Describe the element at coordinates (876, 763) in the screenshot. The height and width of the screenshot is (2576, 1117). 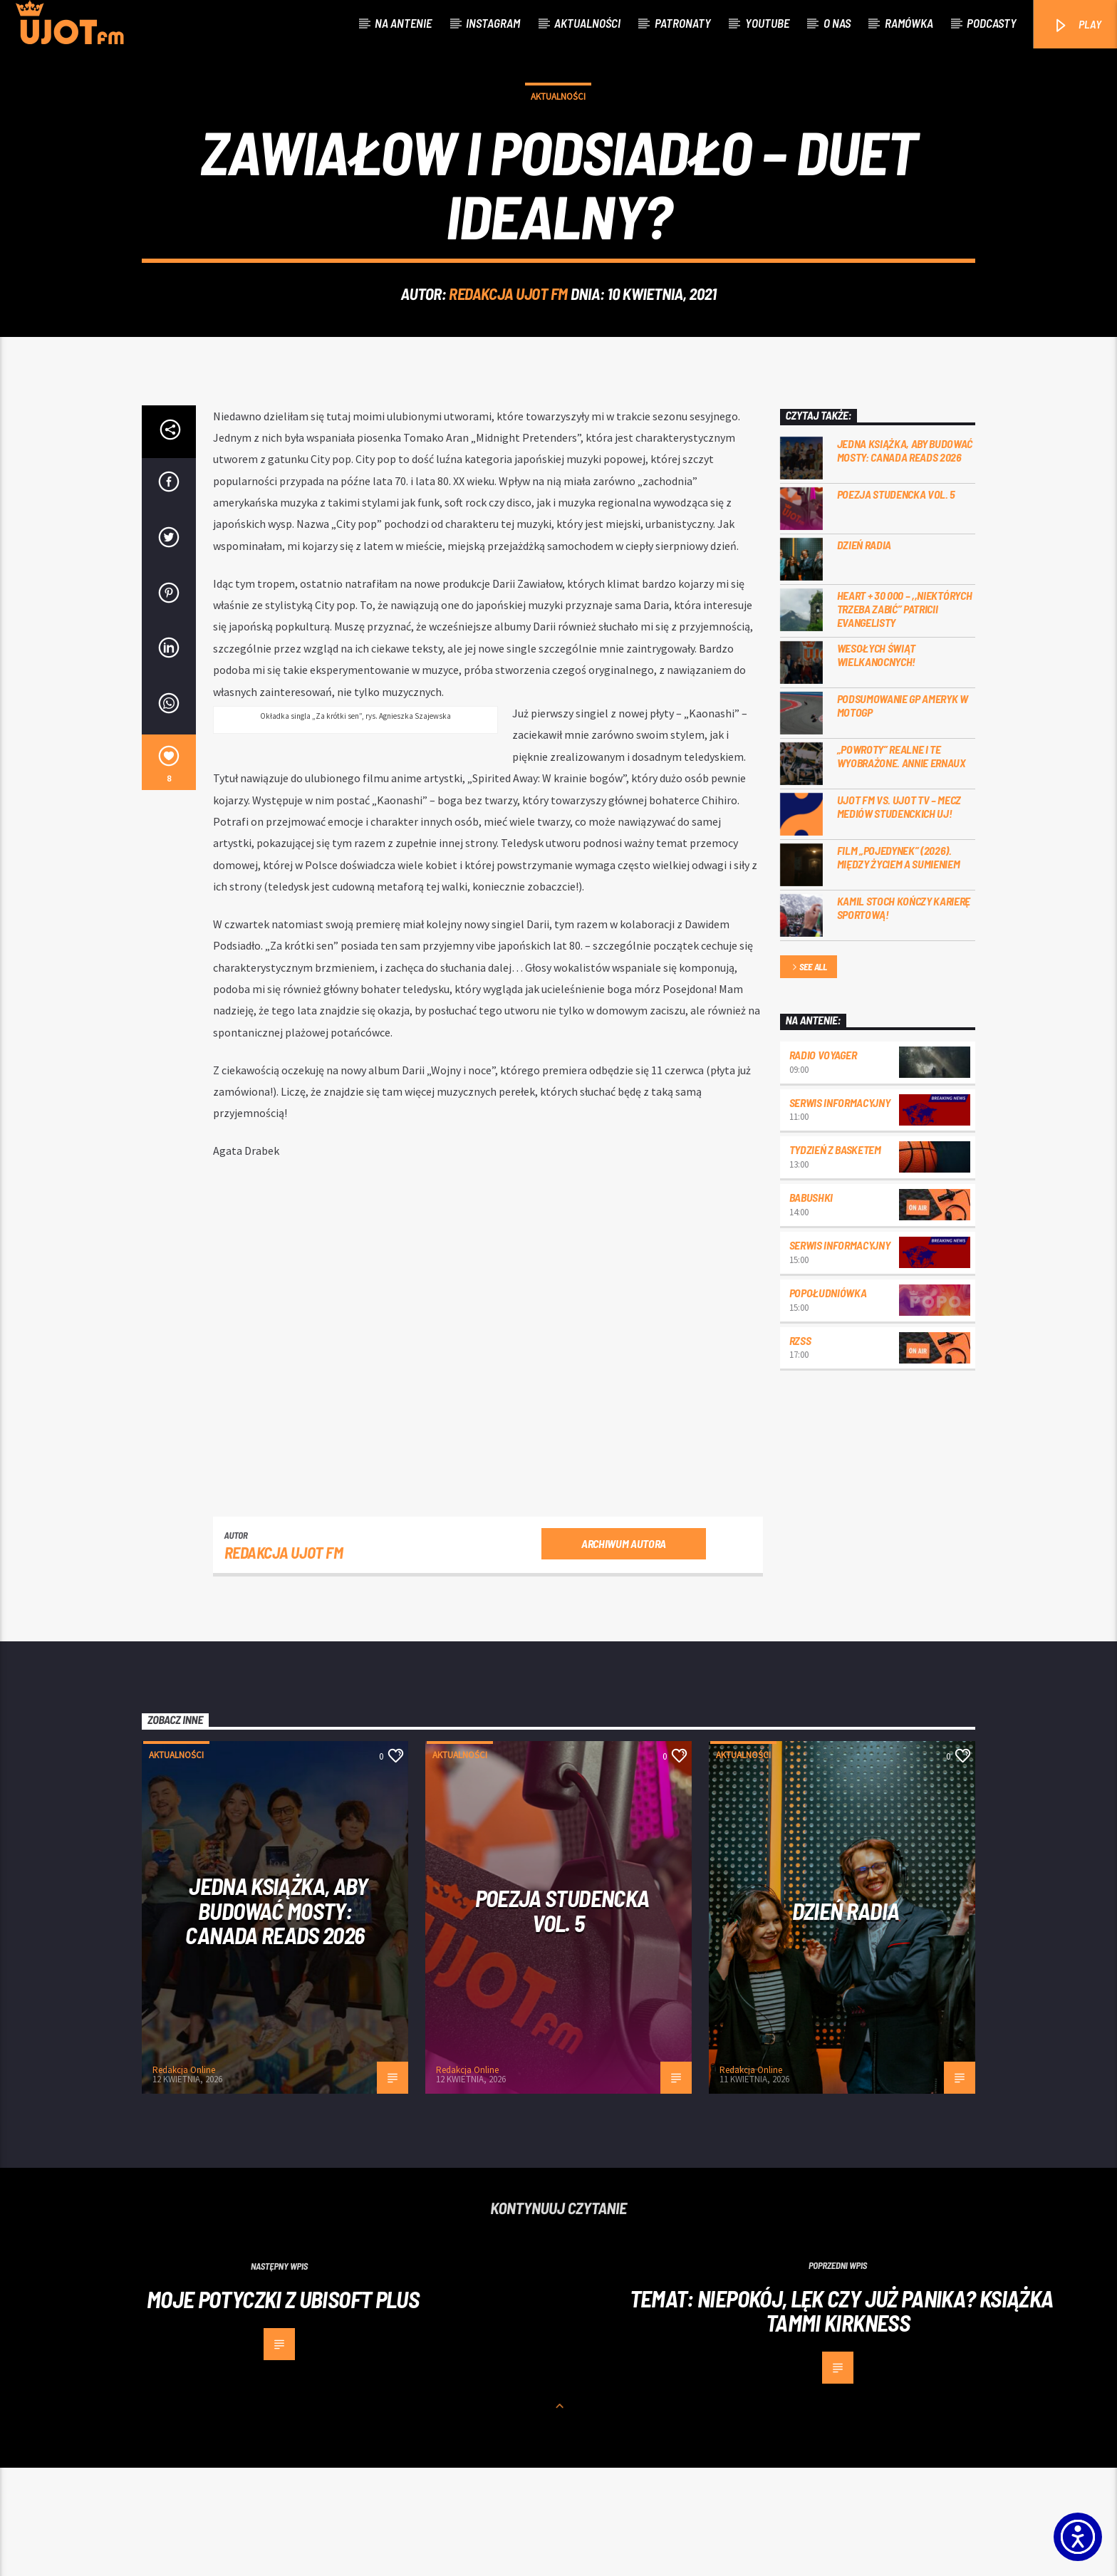
I see `Wesołych Świąt Wielkanocnych!` at that location.